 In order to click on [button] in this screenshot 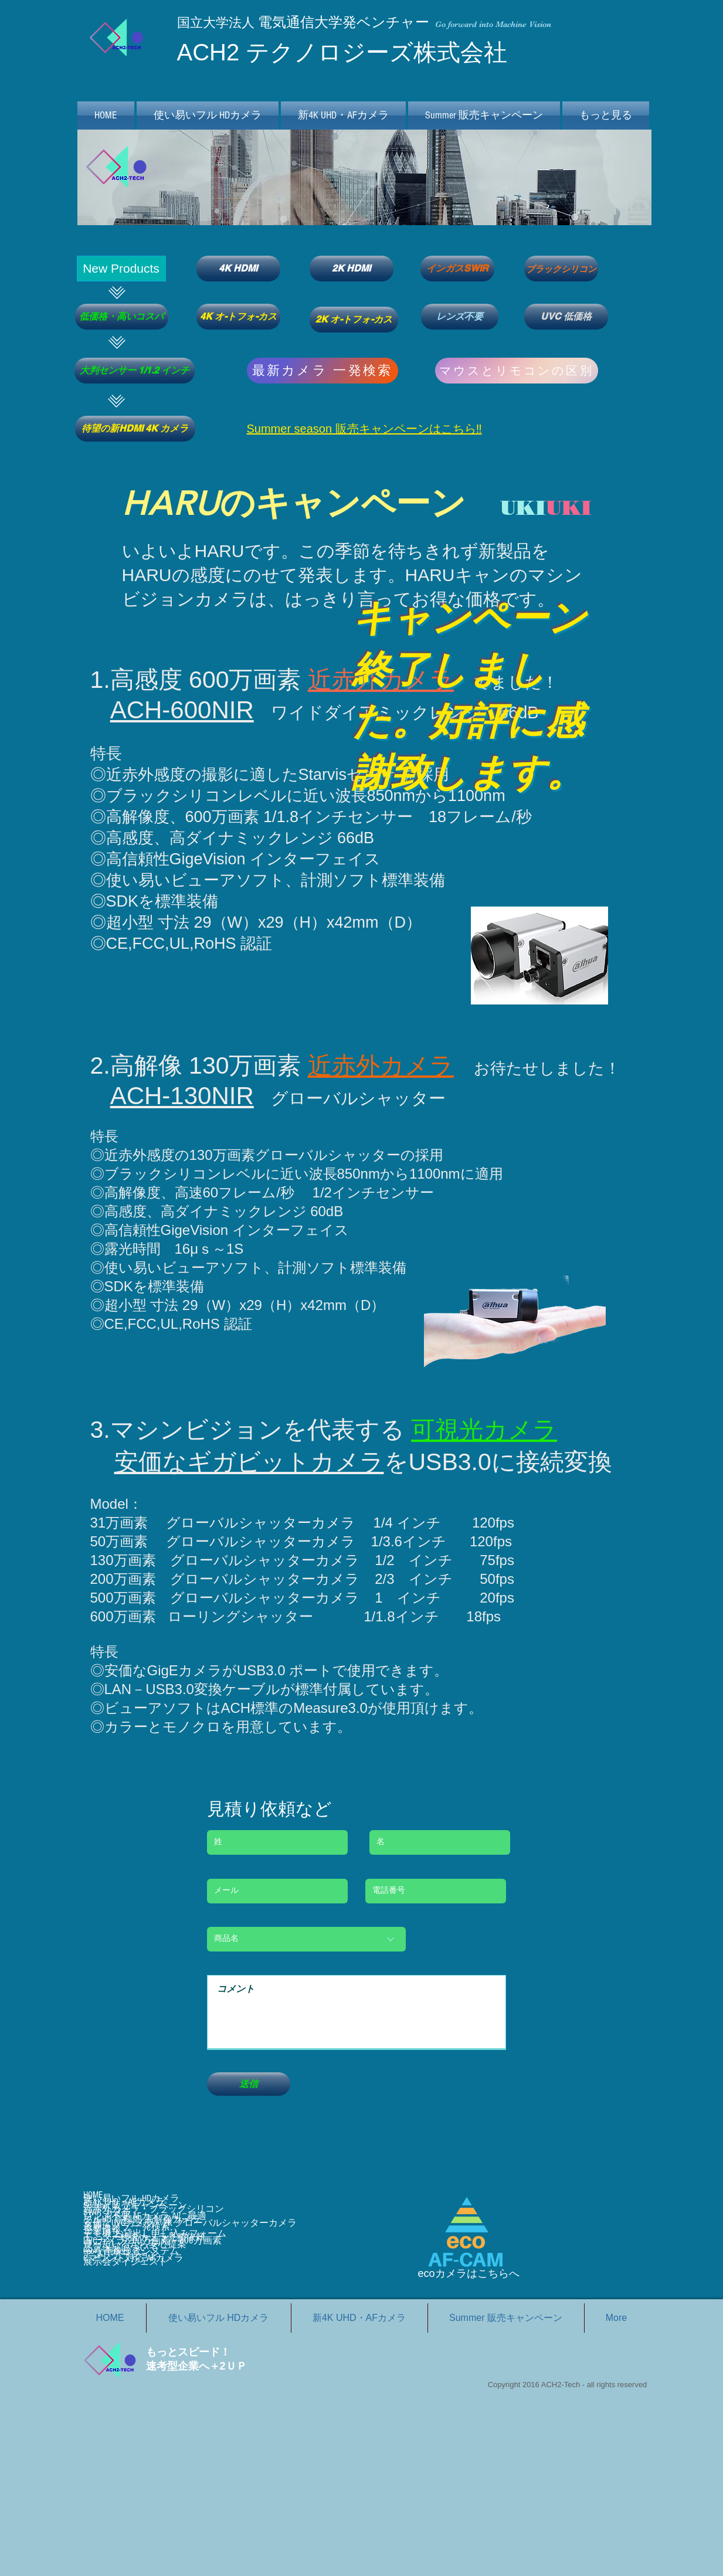, I will do `click(121, 268)`.